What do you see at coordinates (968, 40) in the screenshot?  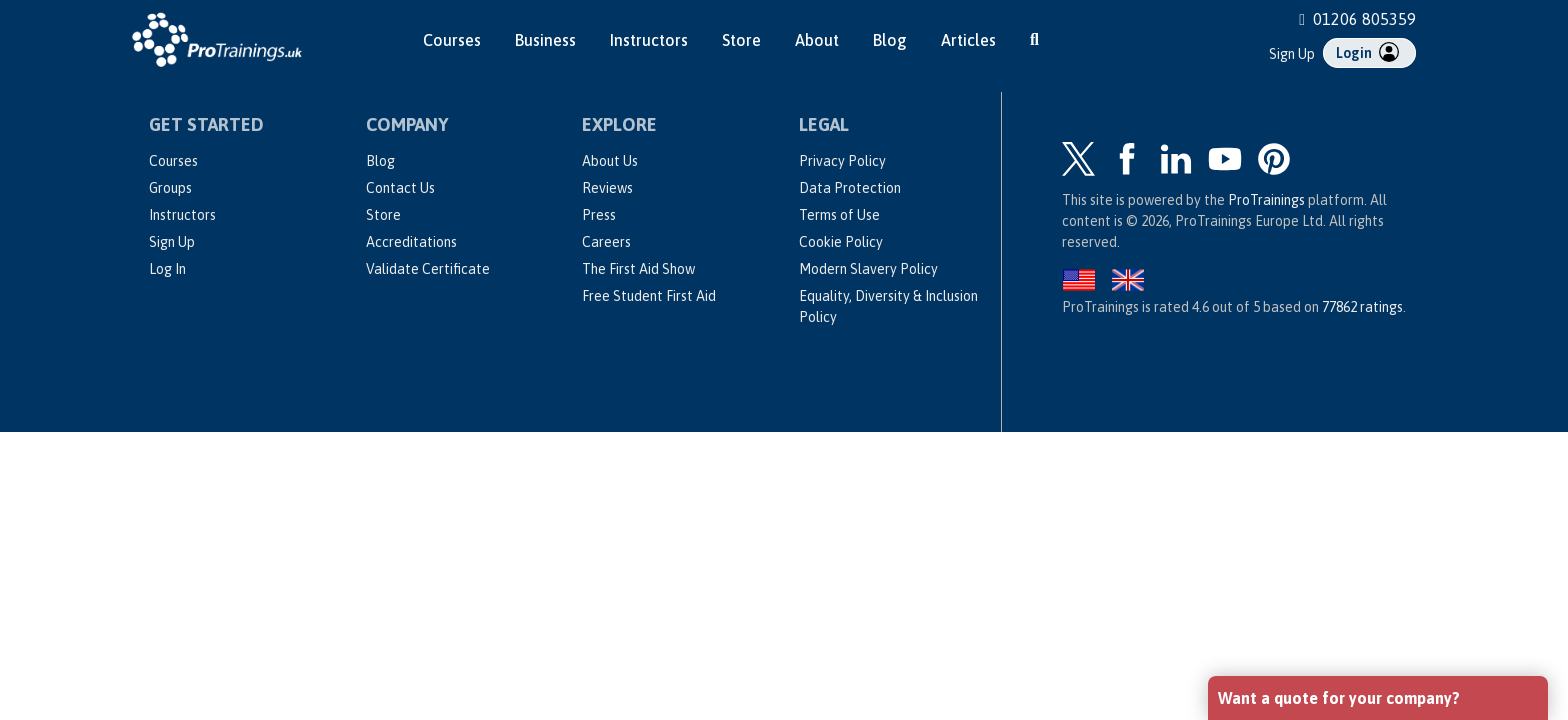 I see `Articles` at bounding box center [968, 40].